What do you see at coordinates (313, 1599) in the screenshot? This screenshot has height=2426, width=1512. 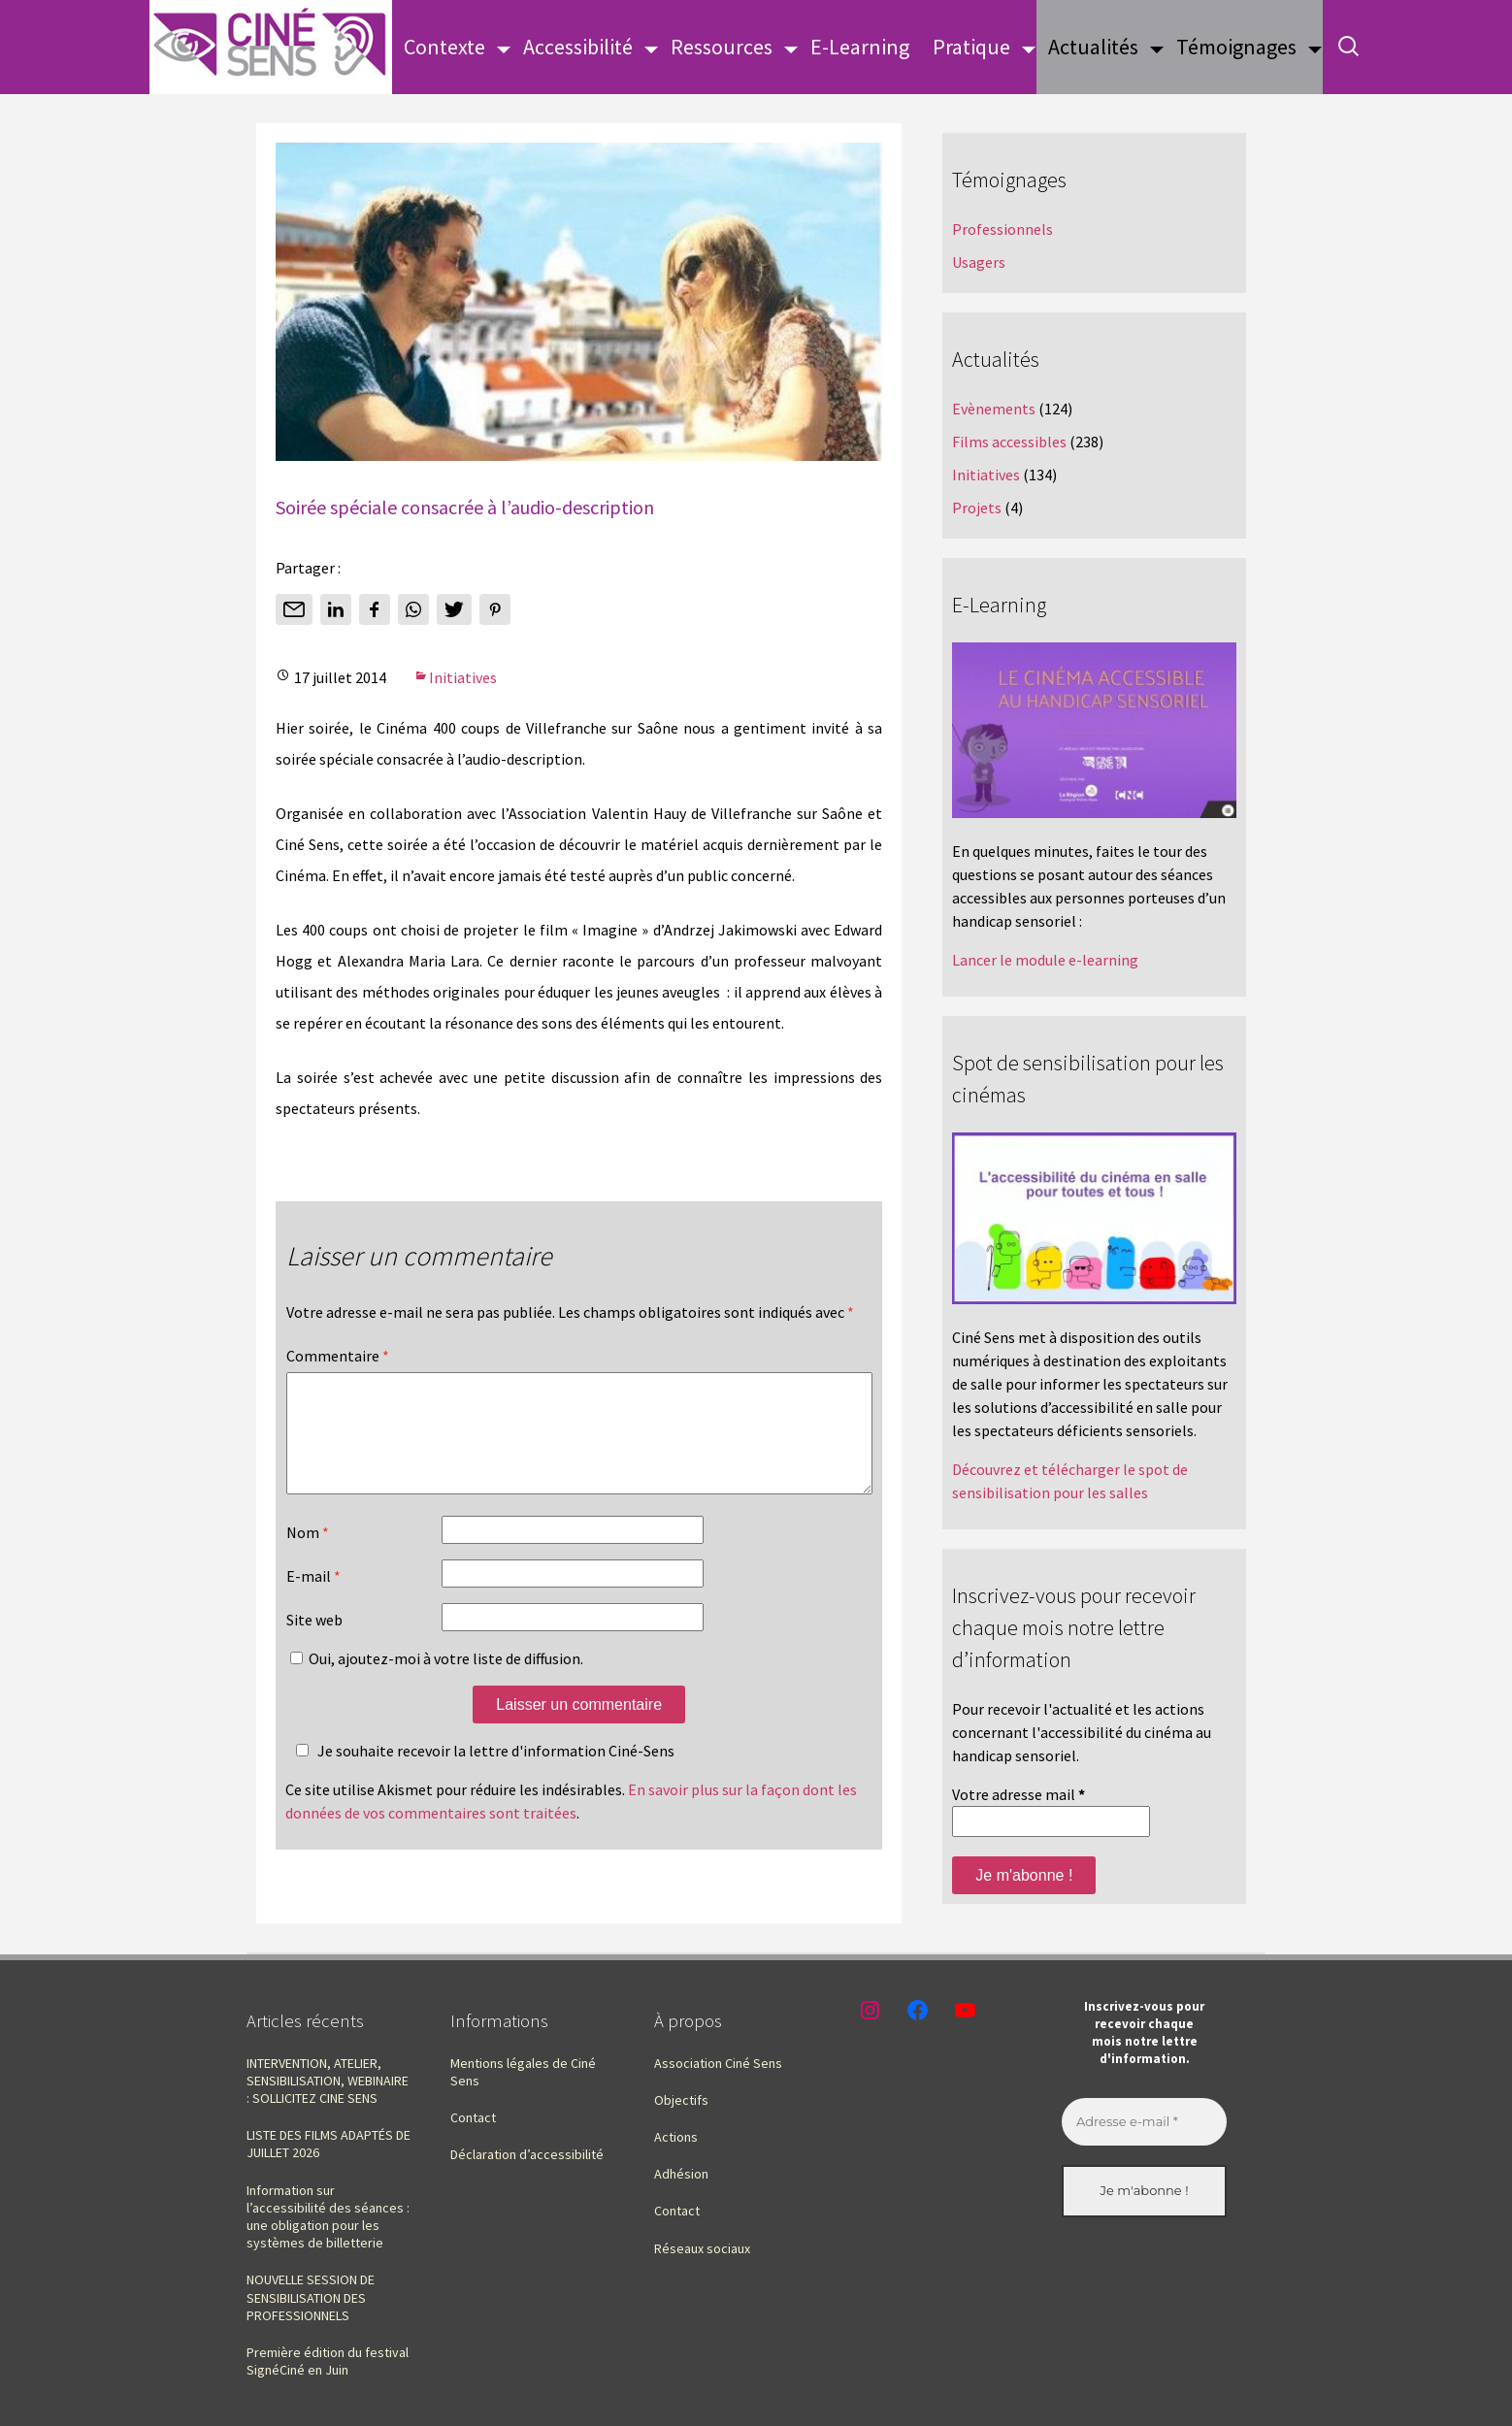 I see `E-mail` at bounding box center [313, 1599].